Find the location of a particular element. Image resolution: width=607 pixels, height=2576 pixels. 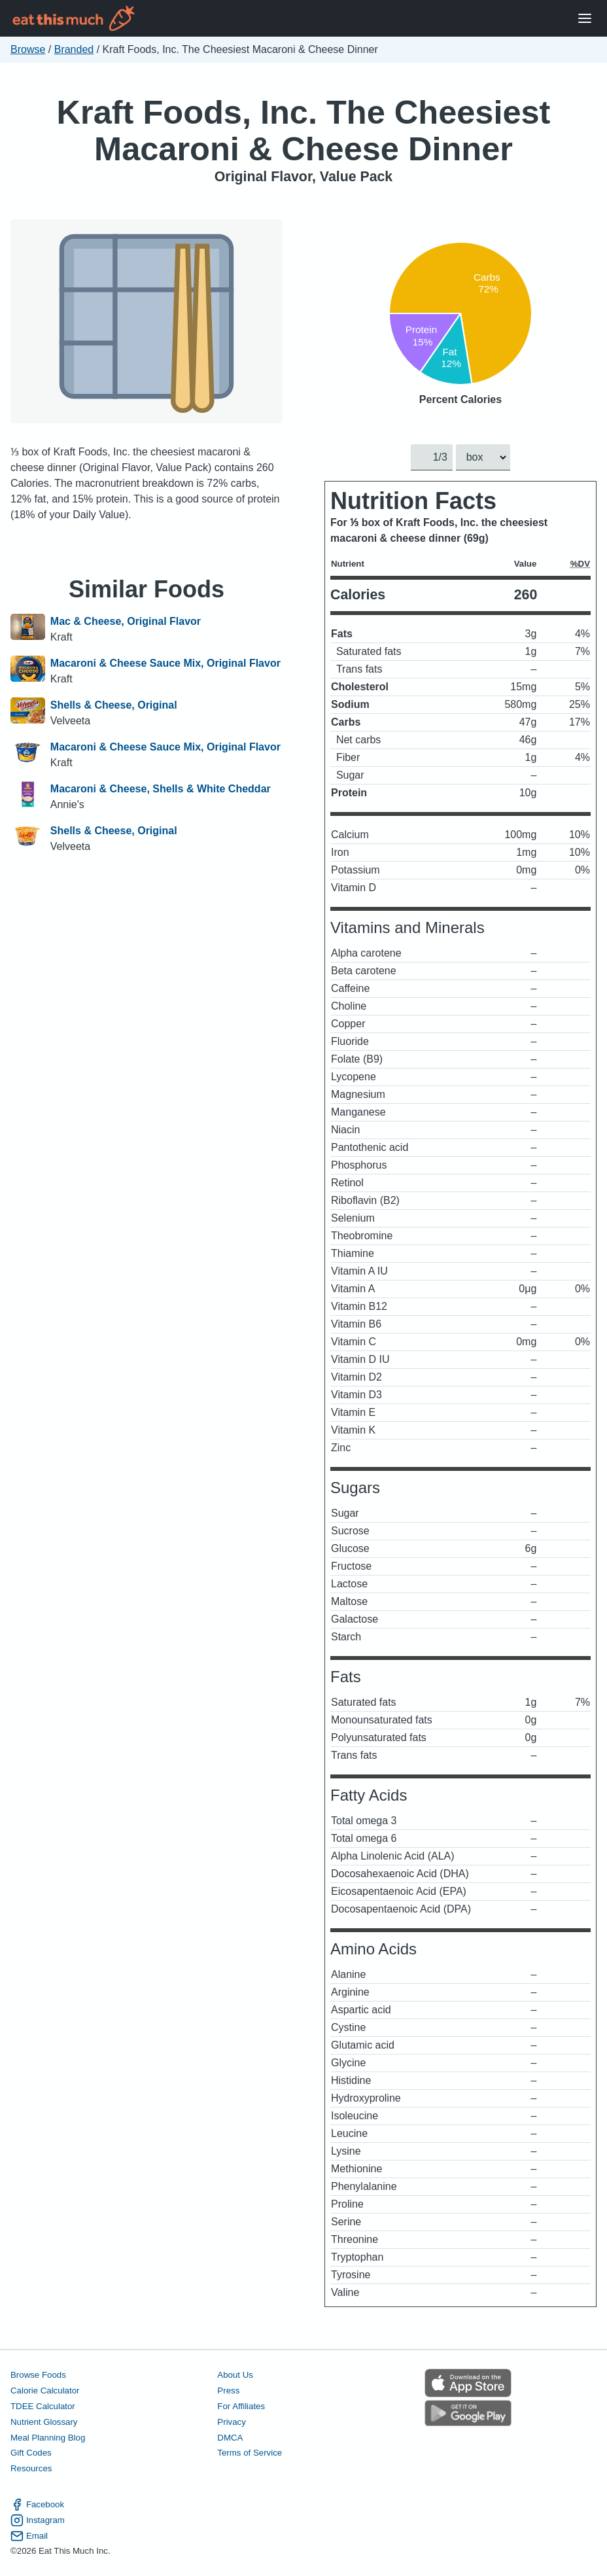

Kraft Foods, Inc. The Cheesiest Macaroni & Cheese Dinner is located at coordinates (304, 131).